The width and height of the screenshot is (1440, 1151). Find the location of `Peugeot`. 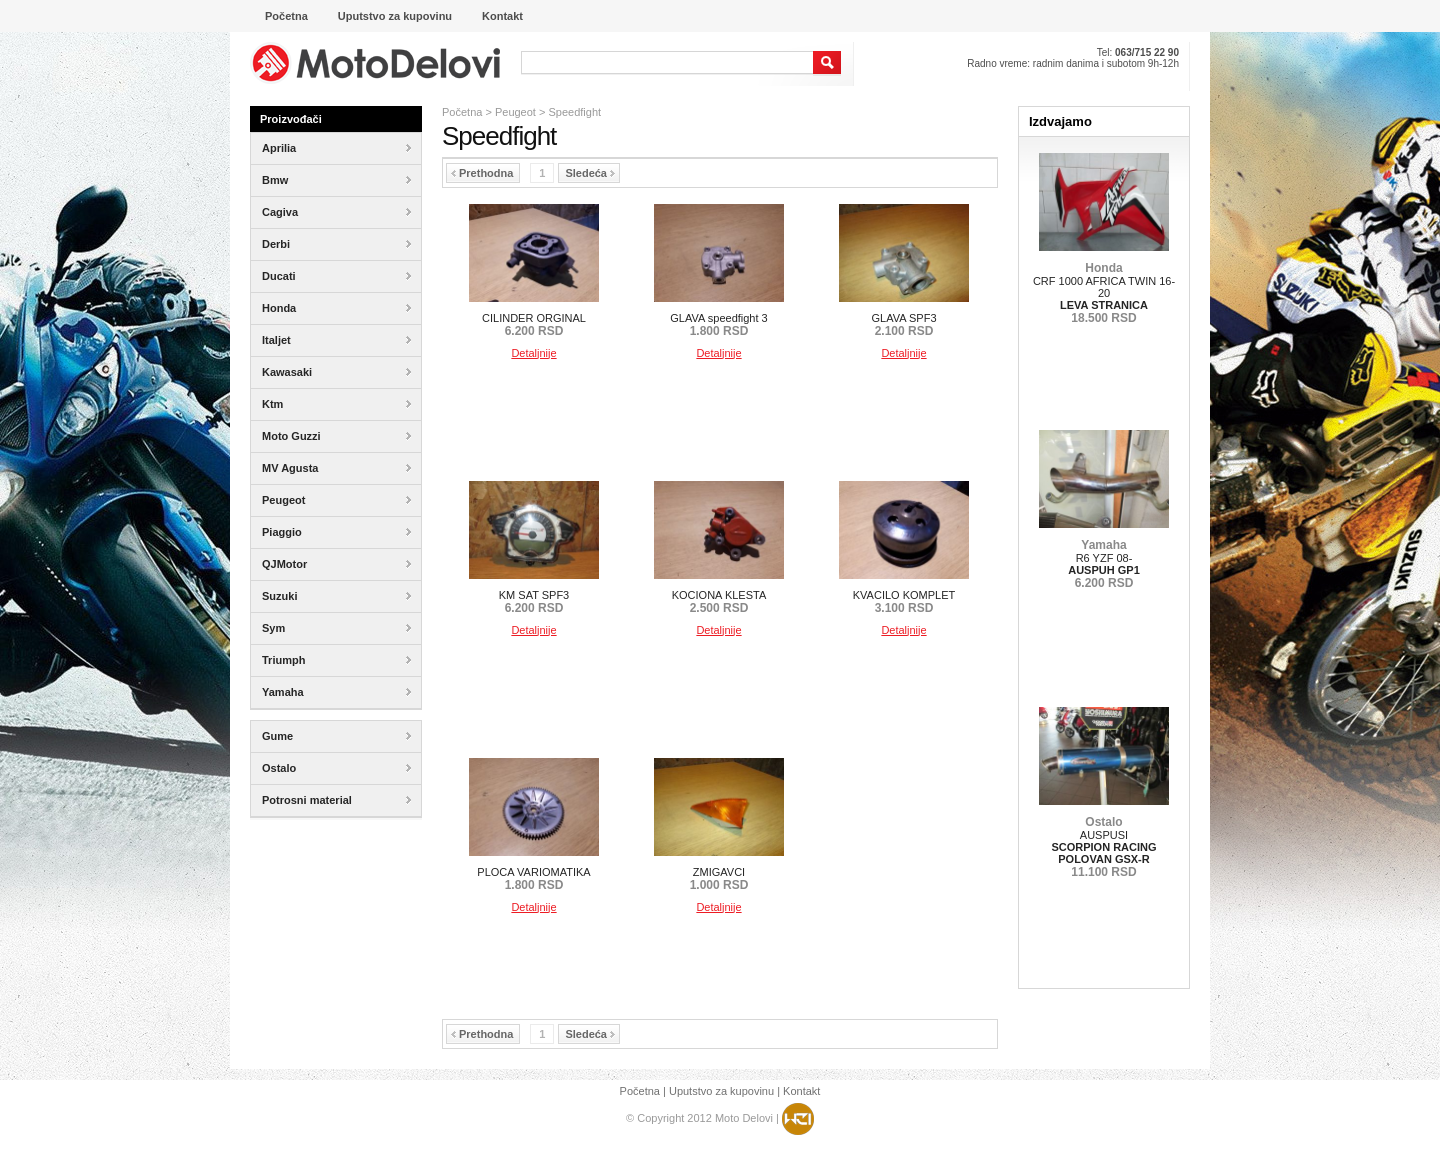

Peugeot is located at coordinates (515, 112).